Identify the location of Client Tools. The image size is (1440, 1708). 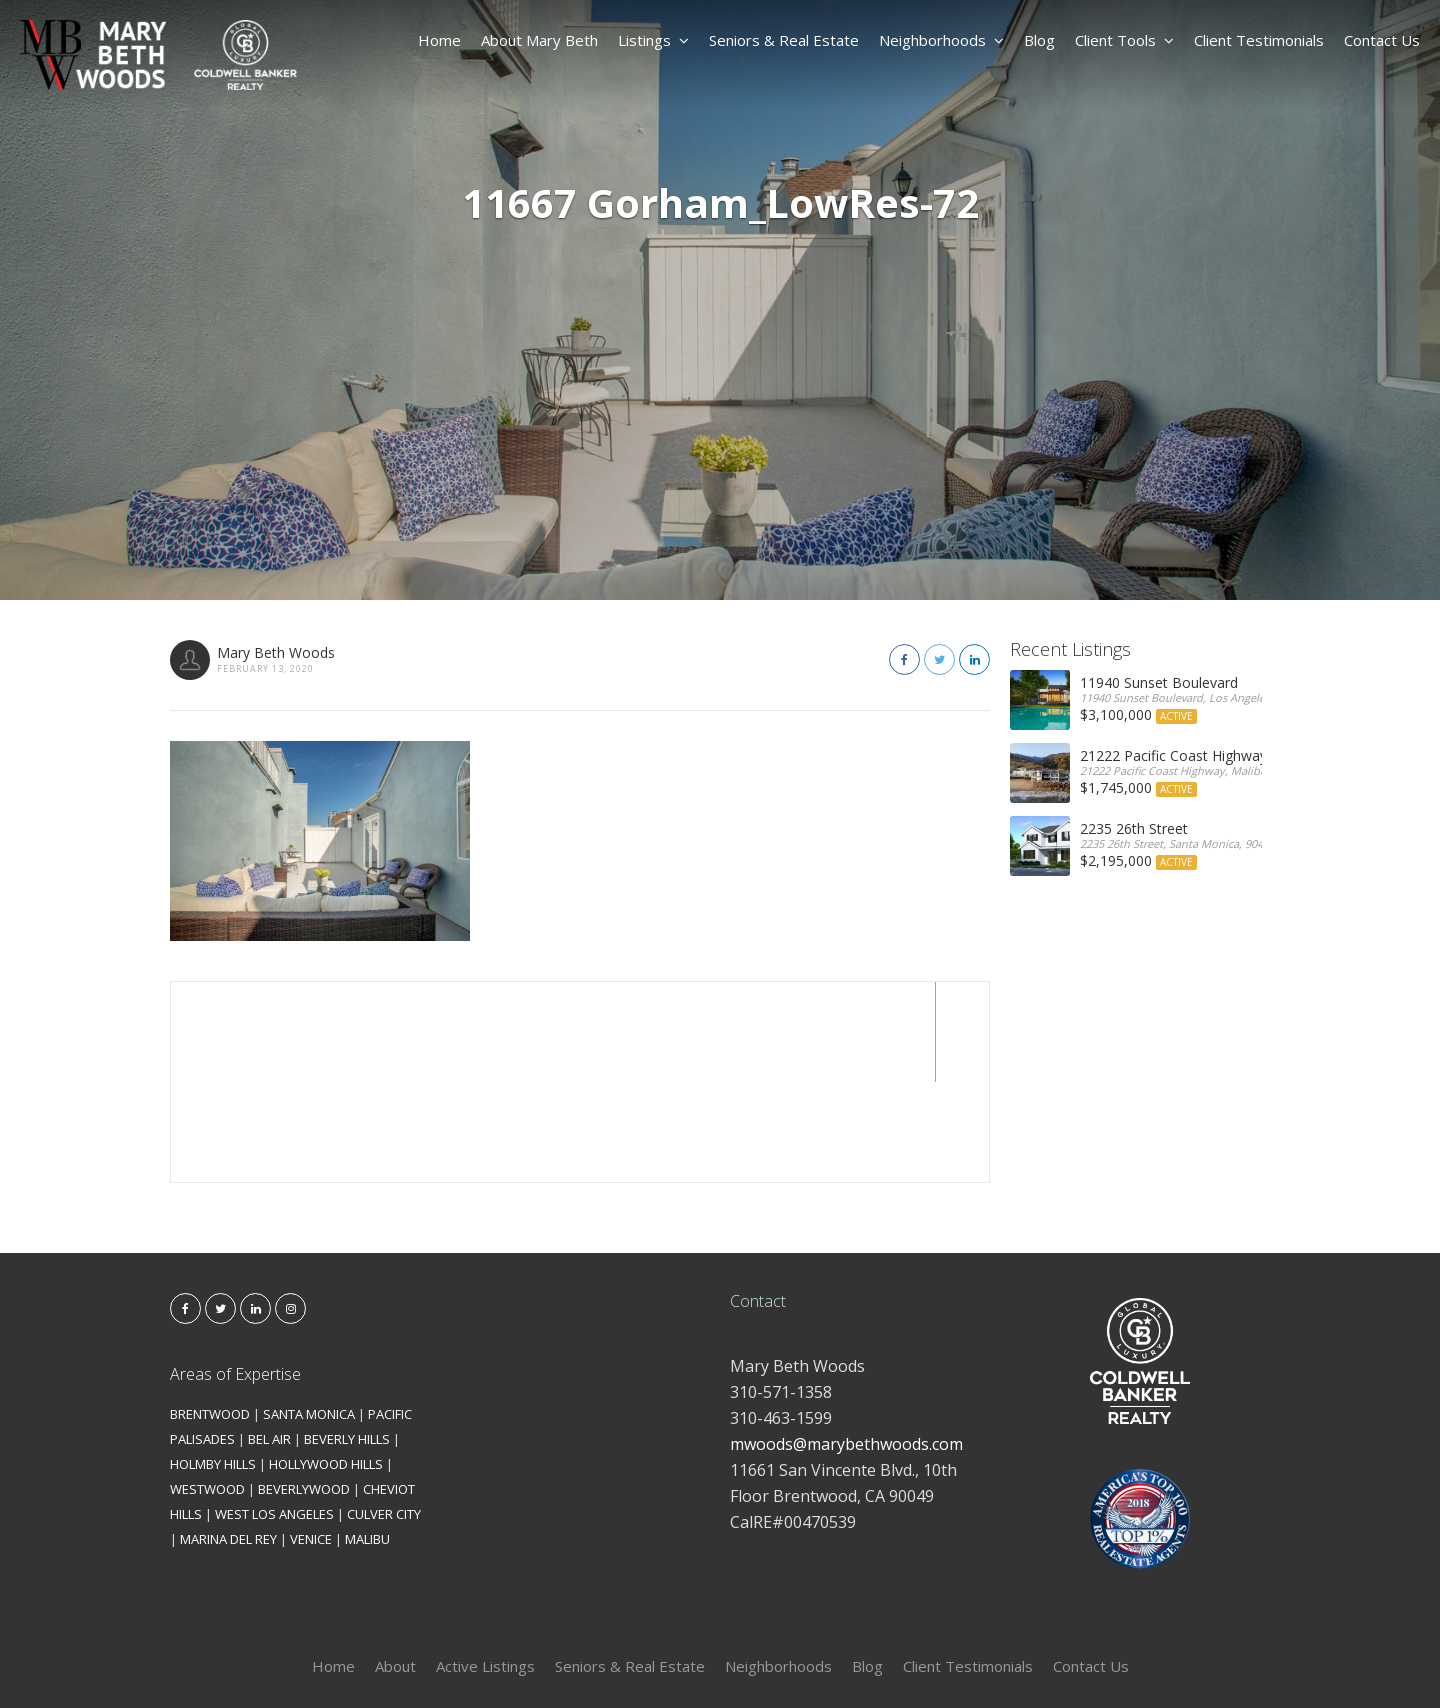
(1124, 40).